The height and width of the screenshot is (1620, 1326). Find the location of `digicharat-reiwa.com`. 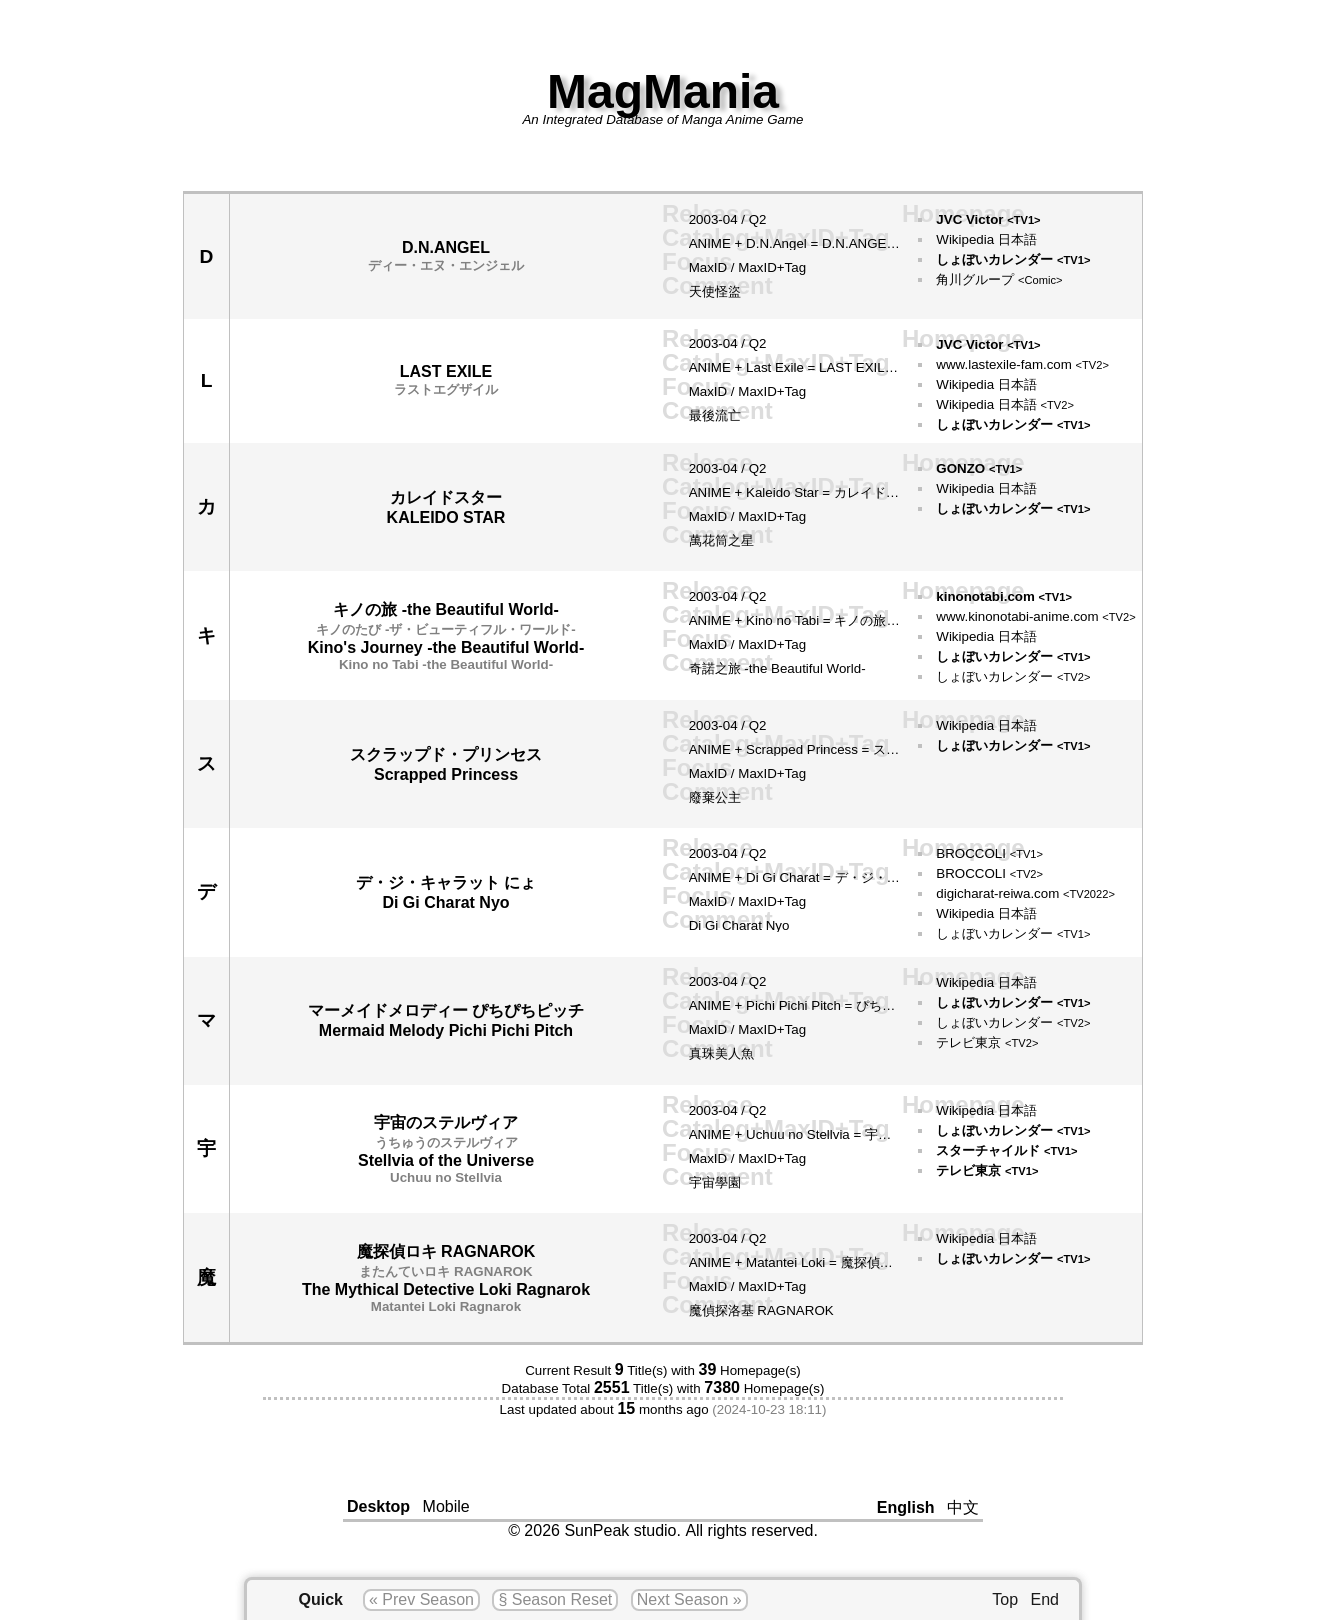

digicharat-reiwa.com is located at coordinates (1025, 893).